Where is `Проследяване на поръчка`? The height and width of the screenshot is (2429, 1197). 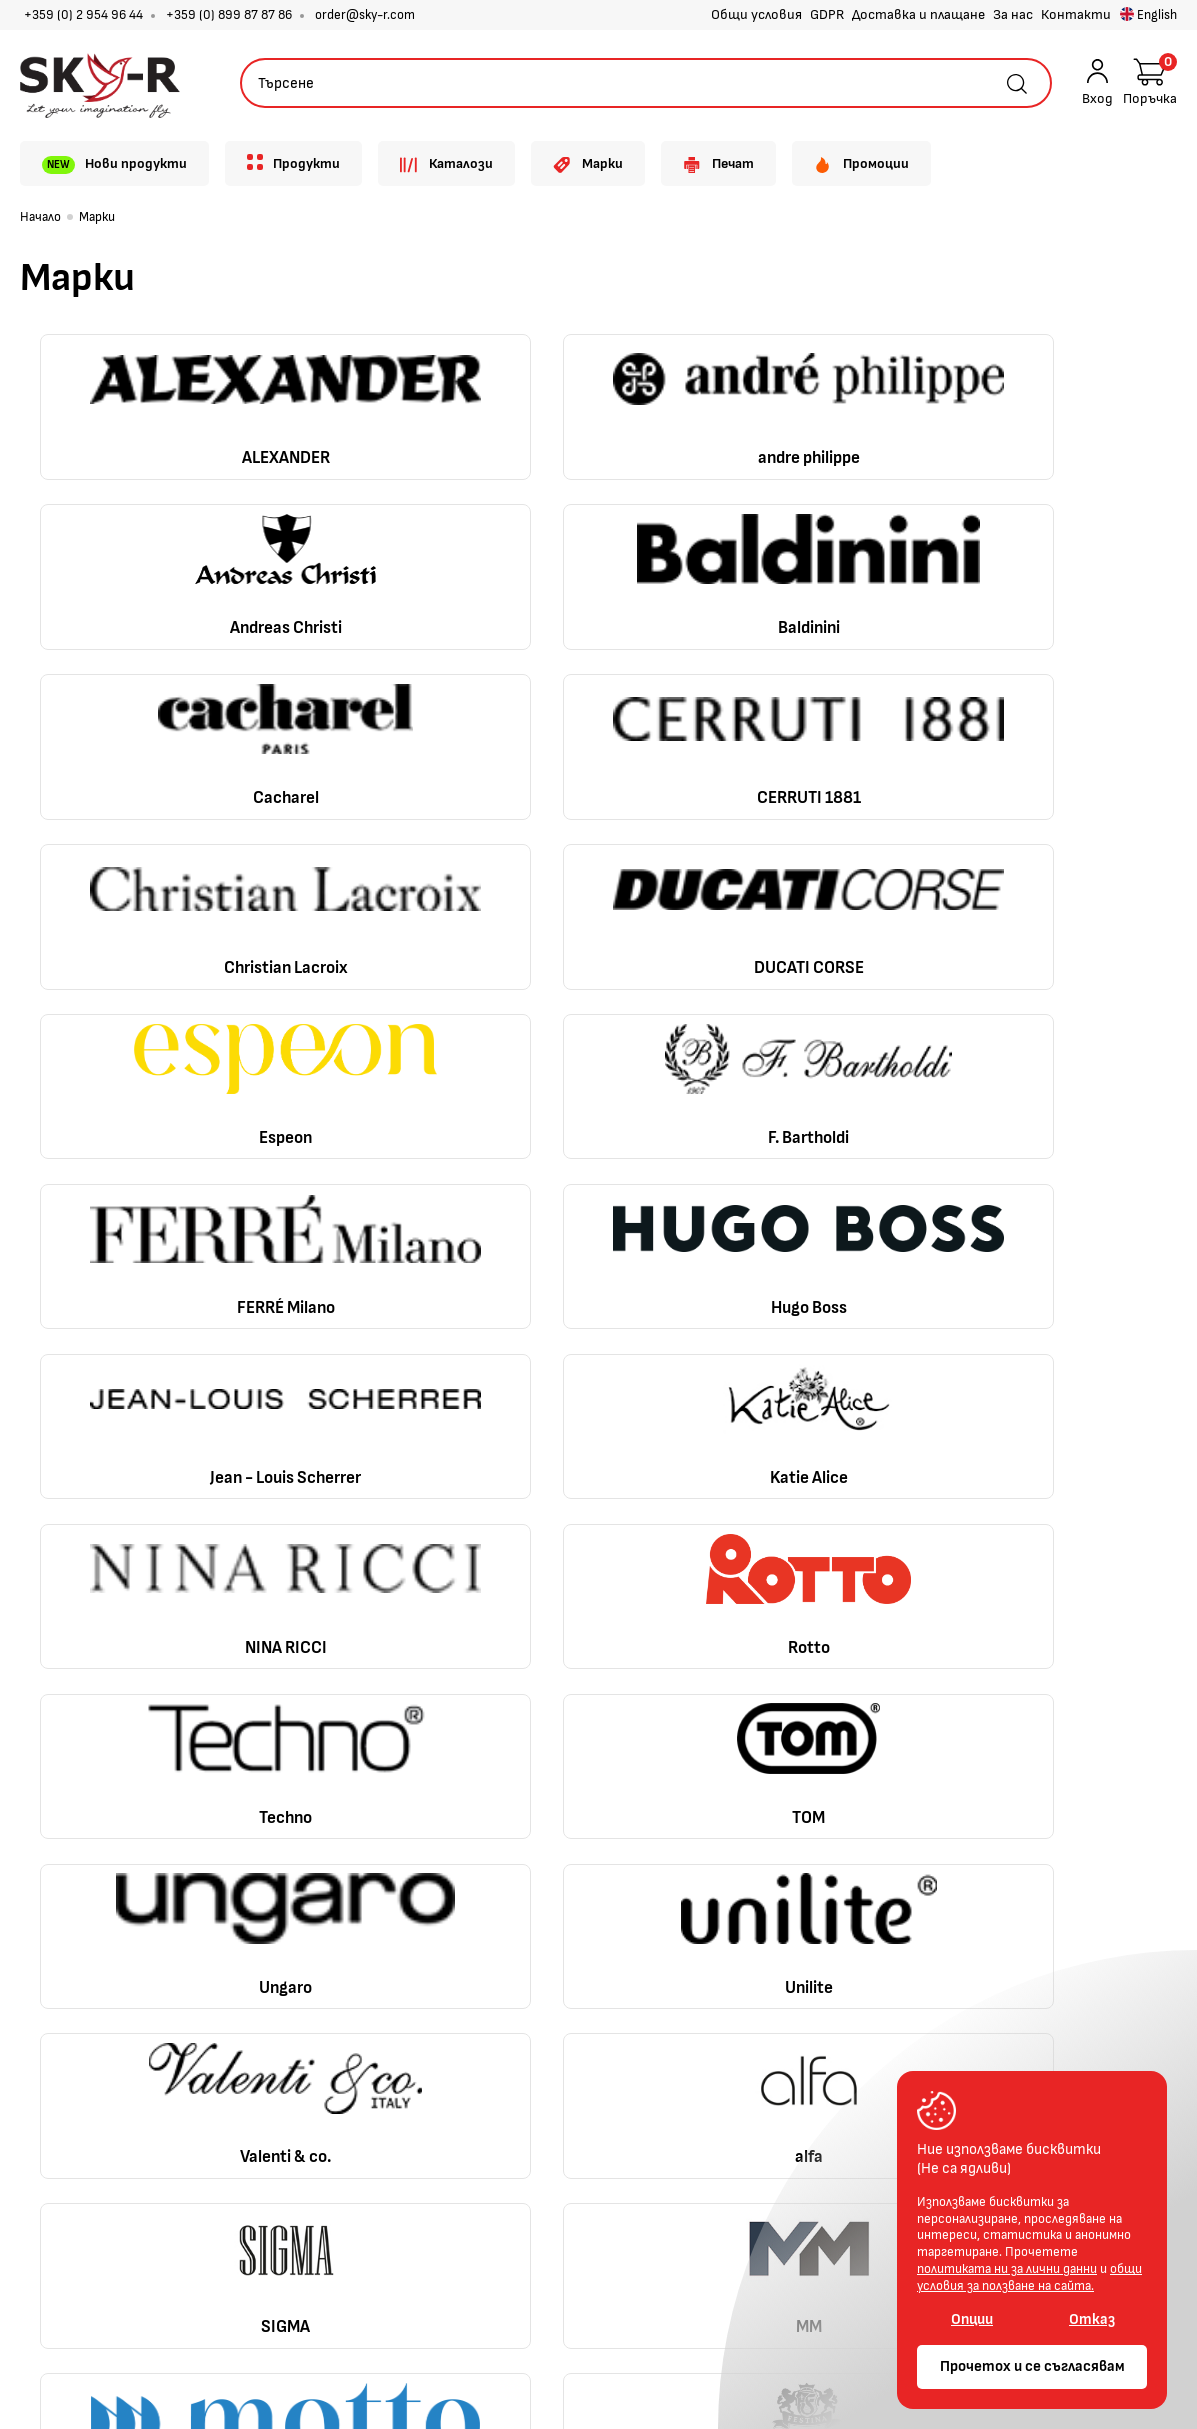 Проследяване на поръчка is located at coordinates (600, 1894).